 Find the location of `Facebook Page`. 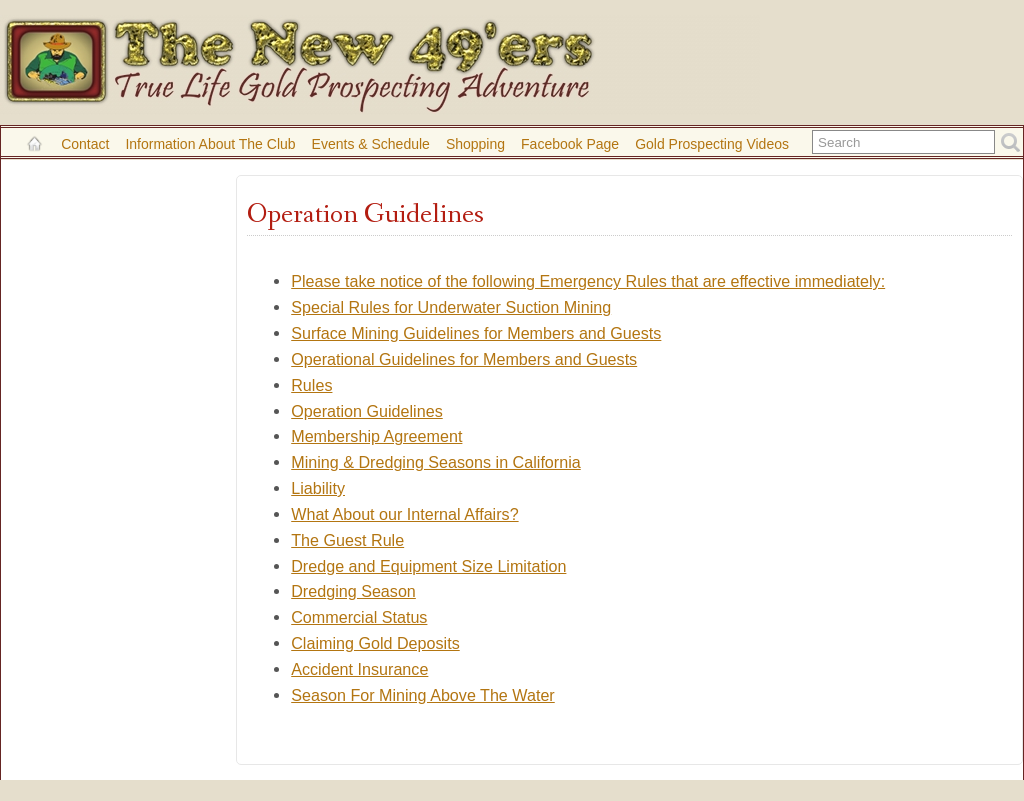

Facebook Page is located at coordinates (570, 144).